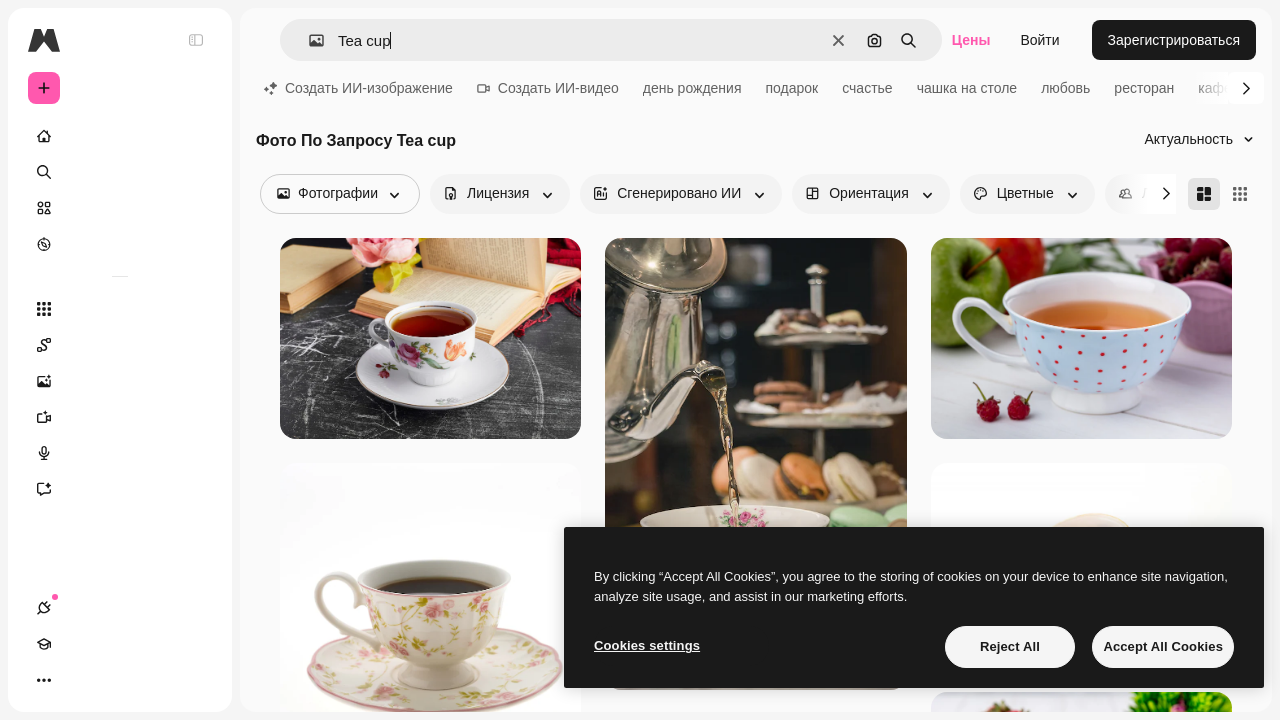 This screenshot has width=1280, height=720. What do you see at coordinates (867, 88) in the screenshot?
I see `счастье` at bounding box center [867, 88].